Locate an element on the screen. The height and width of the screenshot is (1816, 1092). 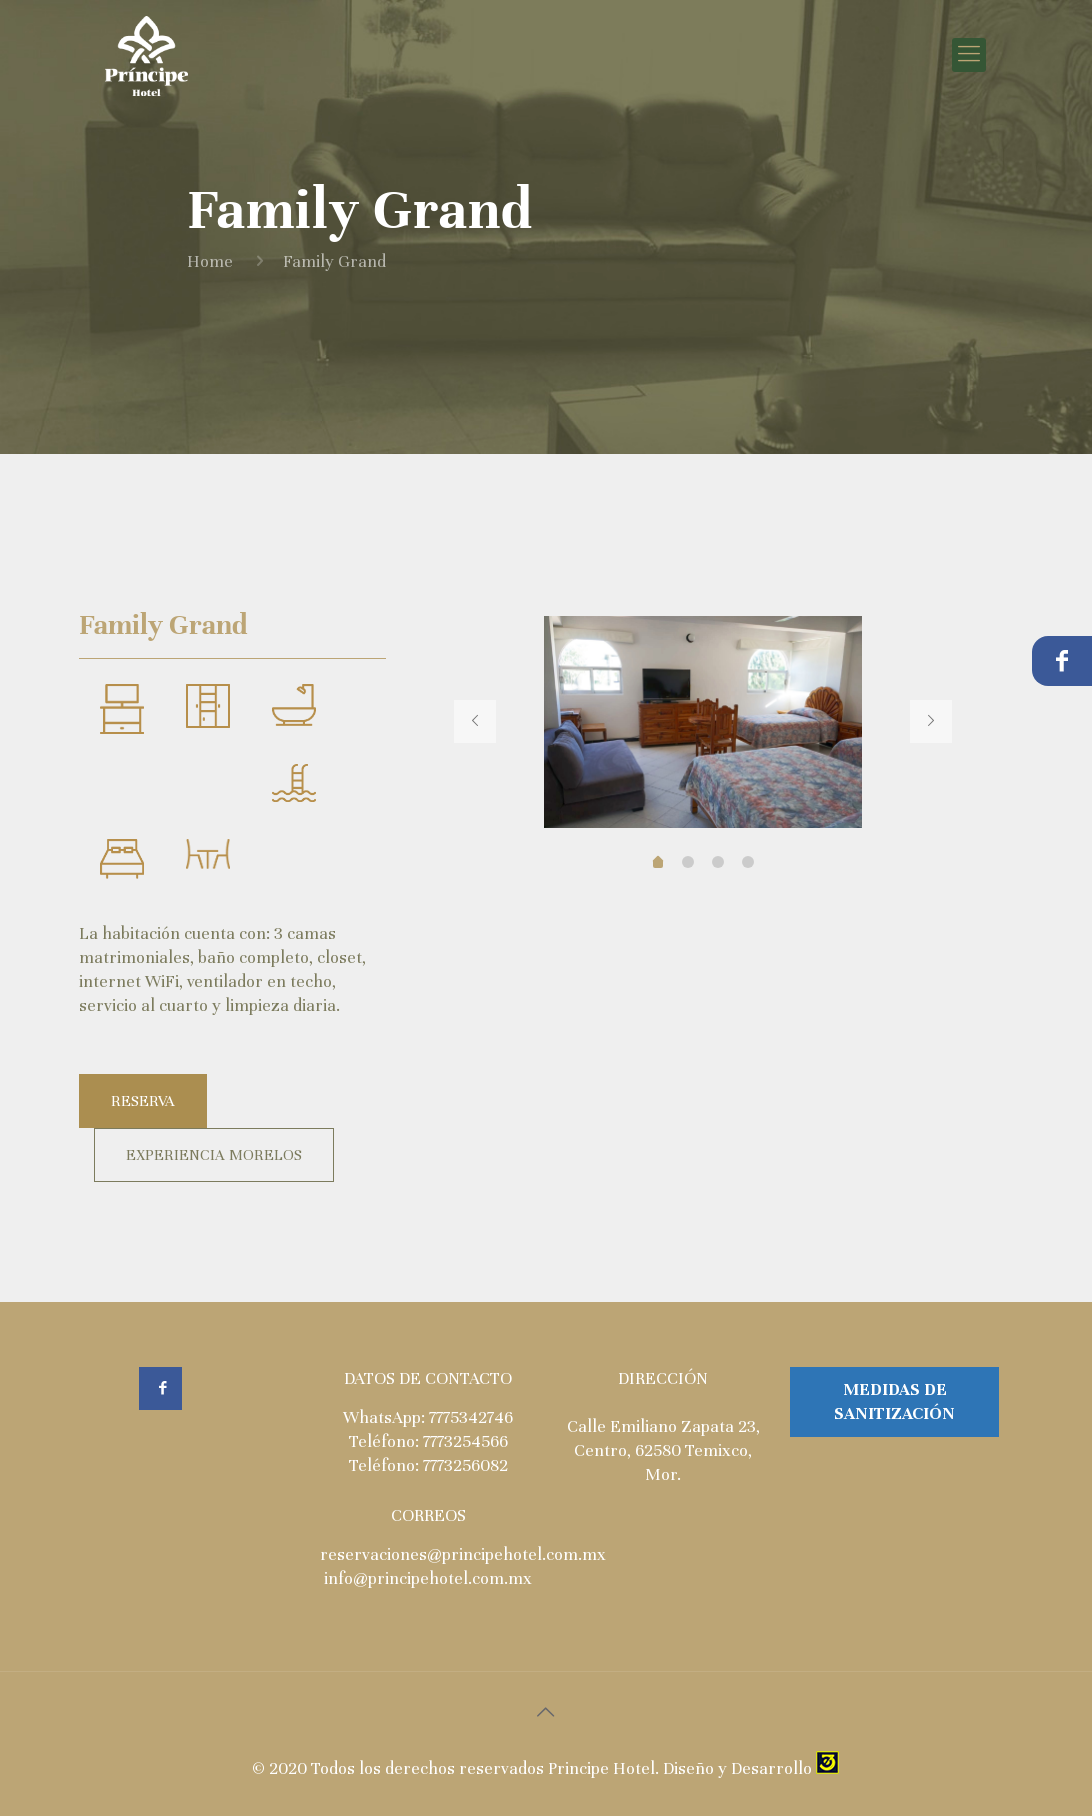
reservaciones@principehotel.com.mx is located at coordinates (463, 1554).